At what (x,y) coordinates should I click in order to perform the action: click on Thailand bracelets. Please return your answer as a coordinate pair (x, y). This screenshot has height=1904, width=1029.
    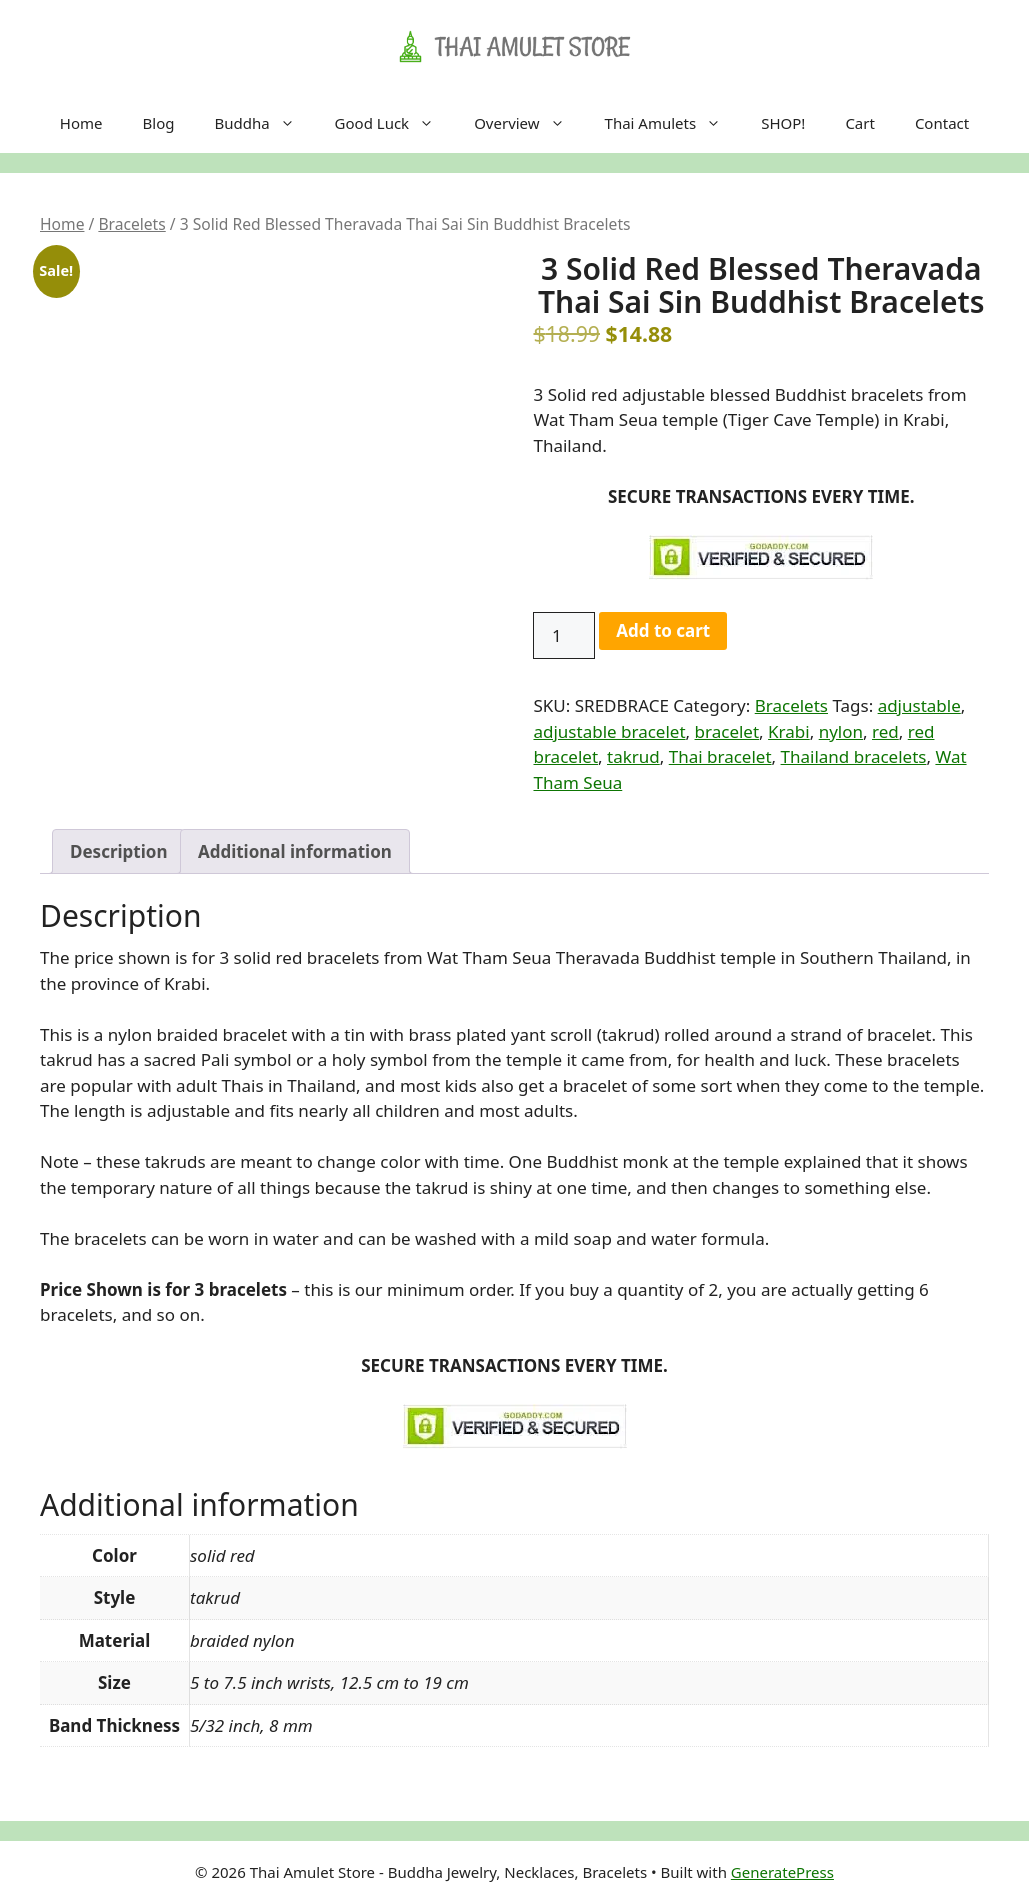
    Looking at the image, I should click on (854, 756).